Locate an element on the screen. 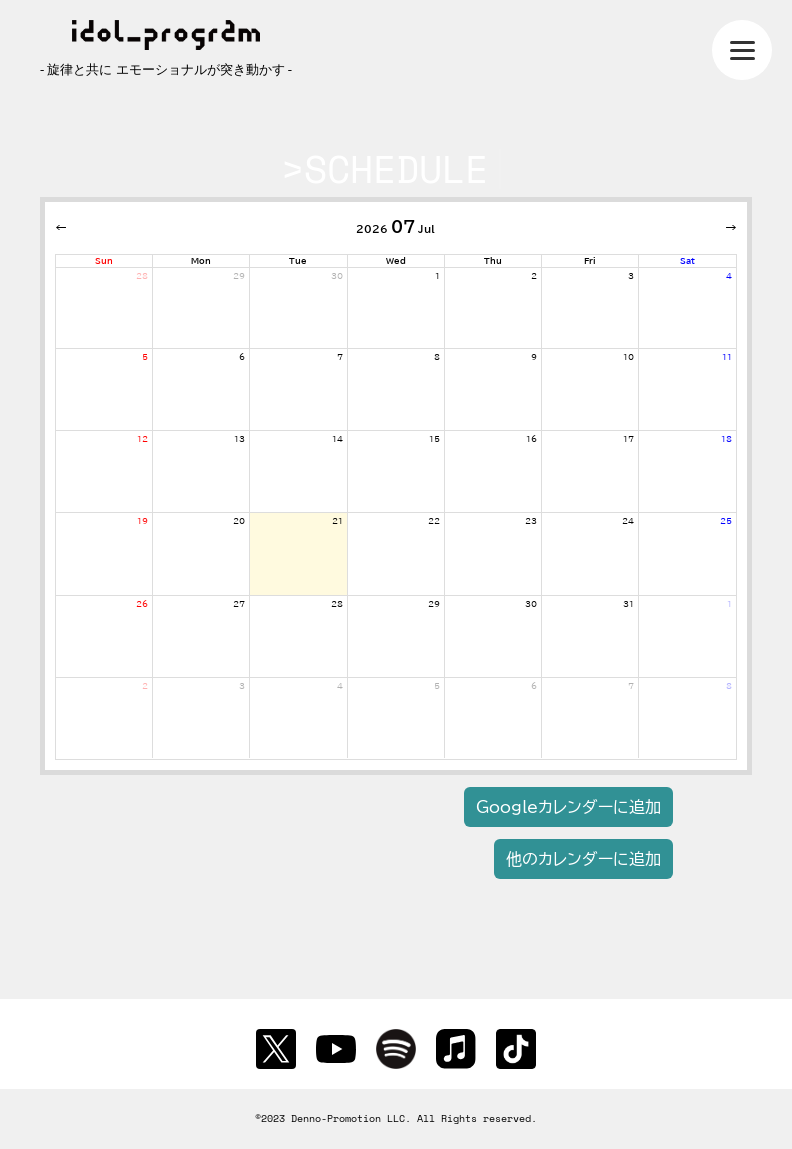 The image size is (792, 1149). 他のカレンダーに追加 is located at coordinates (583, 859).